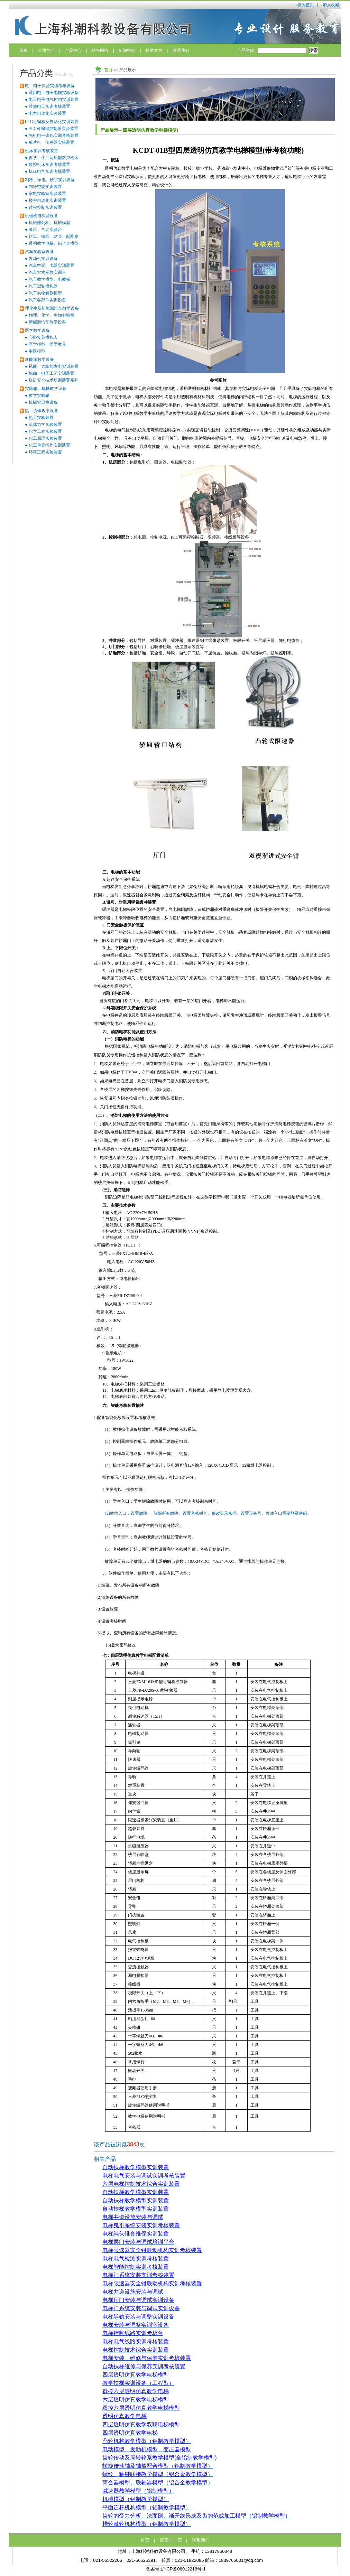 This screenshot has height=2576, width=350. What do you see at coordinates (39, 395) in the screenshot?
I see `教学实验箱` at bounding box center [39, 395].